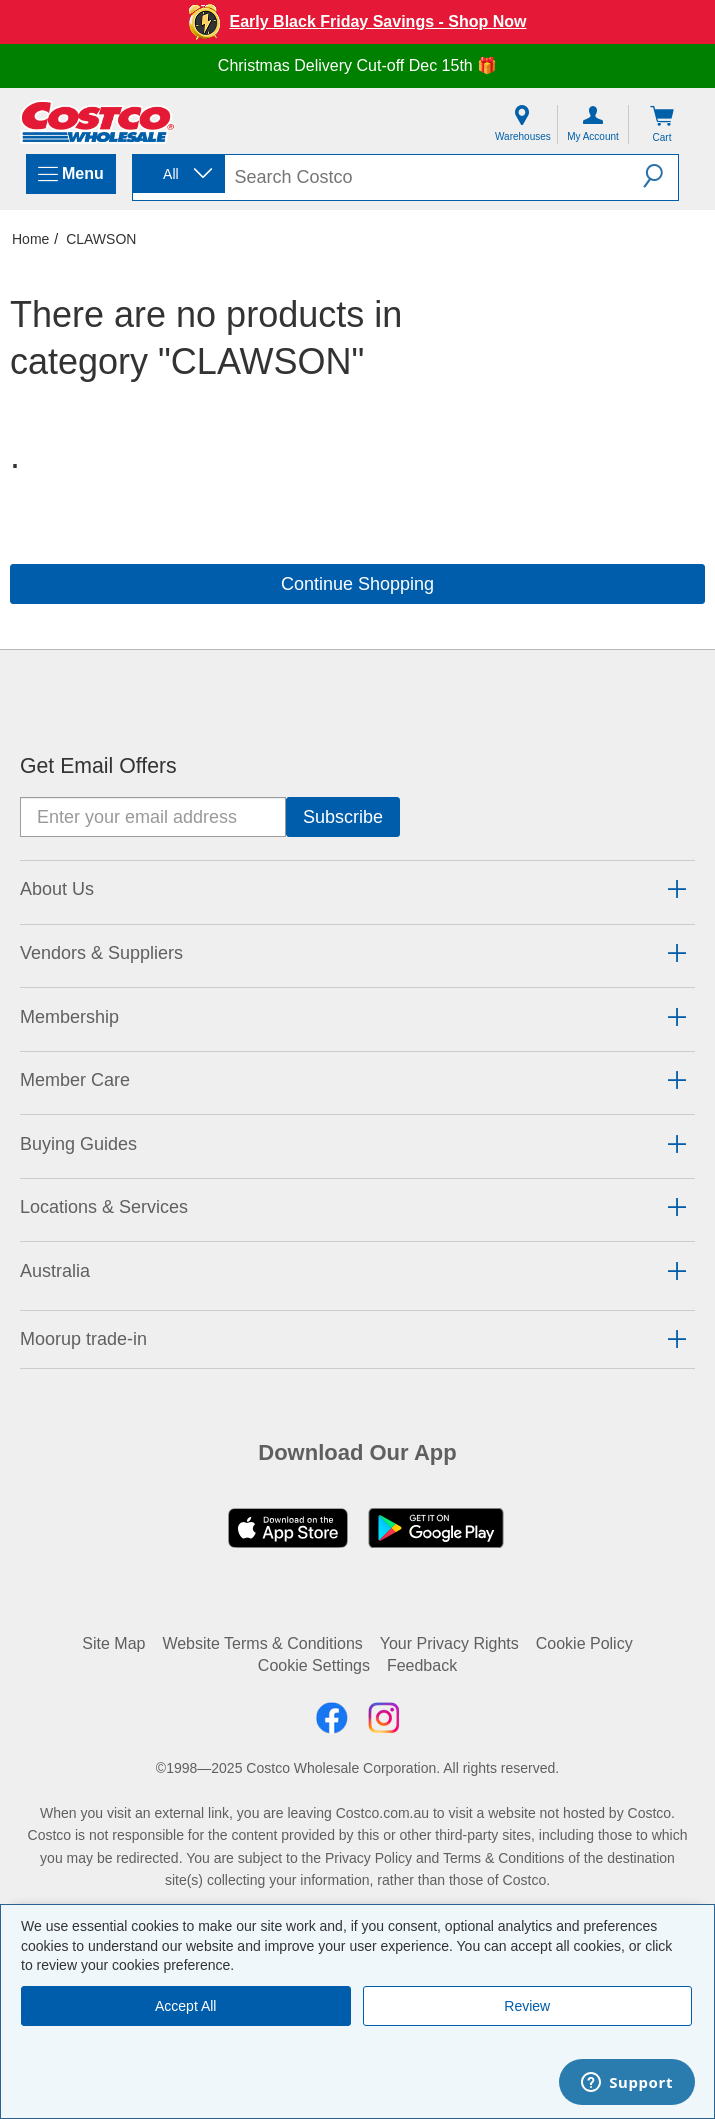 The width and height of the screenshot is (715, 2119). I want to click on Cookie Settings, so click(314, 1665).